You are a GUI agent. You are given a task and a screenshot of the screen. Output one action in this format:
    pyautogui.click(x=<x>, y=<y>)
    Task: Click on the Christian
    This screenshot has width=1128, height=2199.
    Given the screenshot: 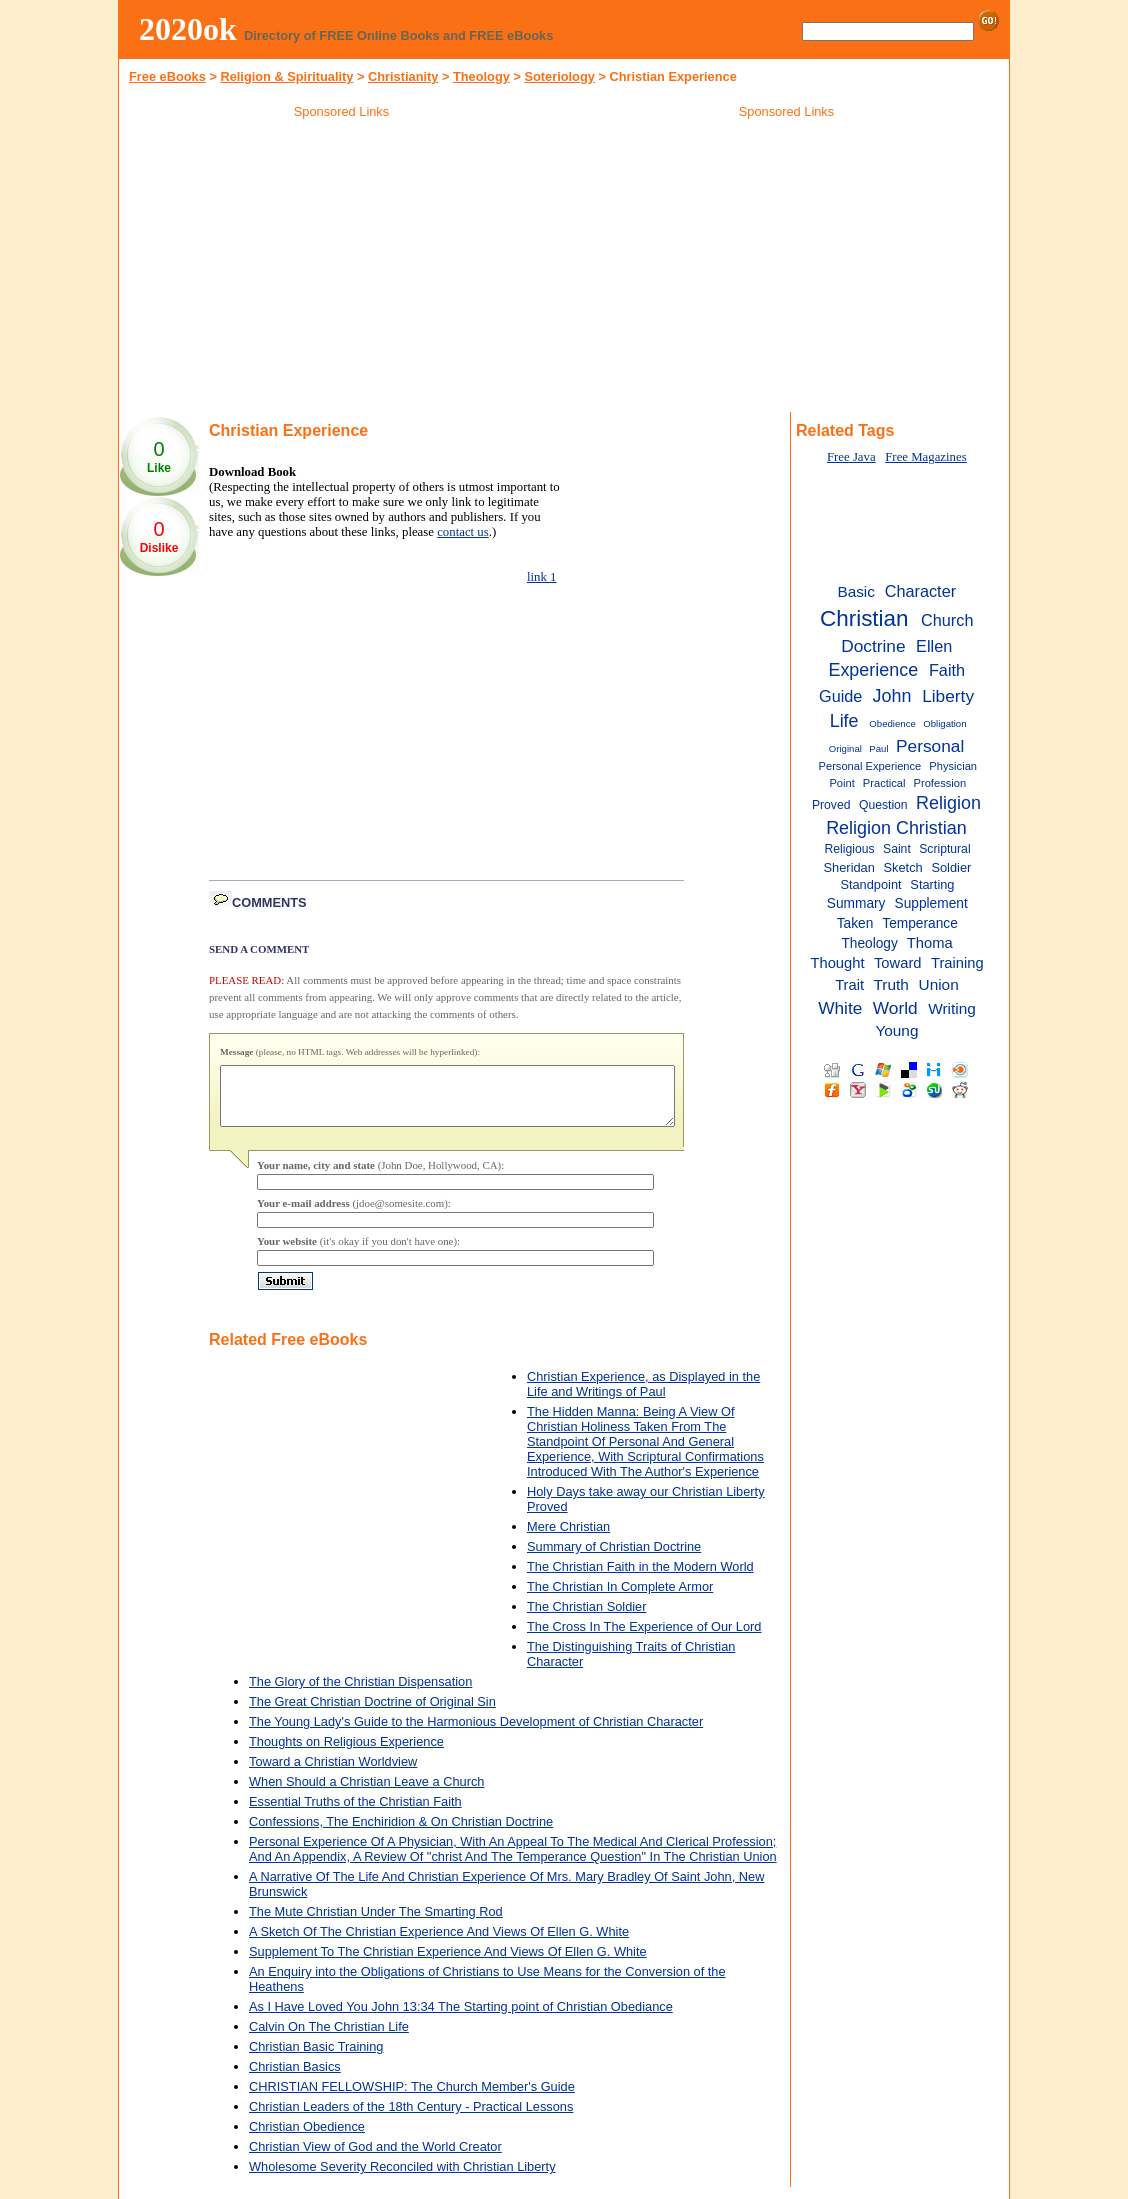 What is the action you would take?
    pyautogui.click(x=864, y=618)
    